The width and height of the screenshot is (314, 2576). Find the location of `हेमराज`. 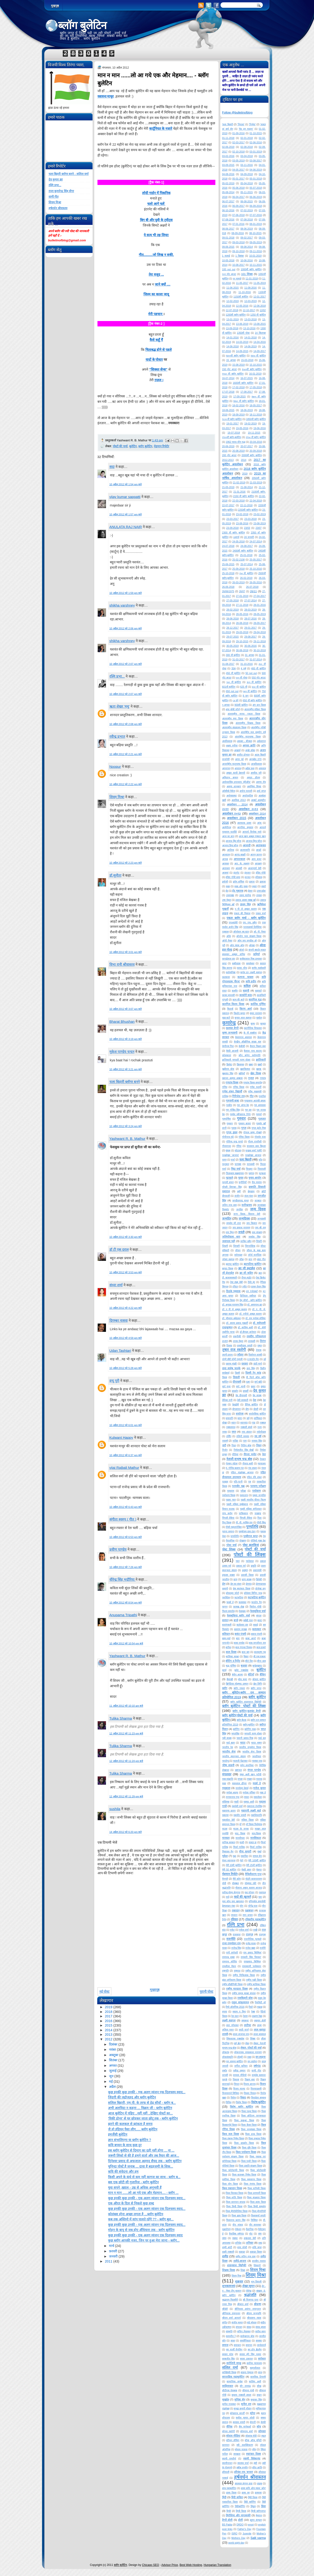

हेमराज is located at coordinates (259, 2515).